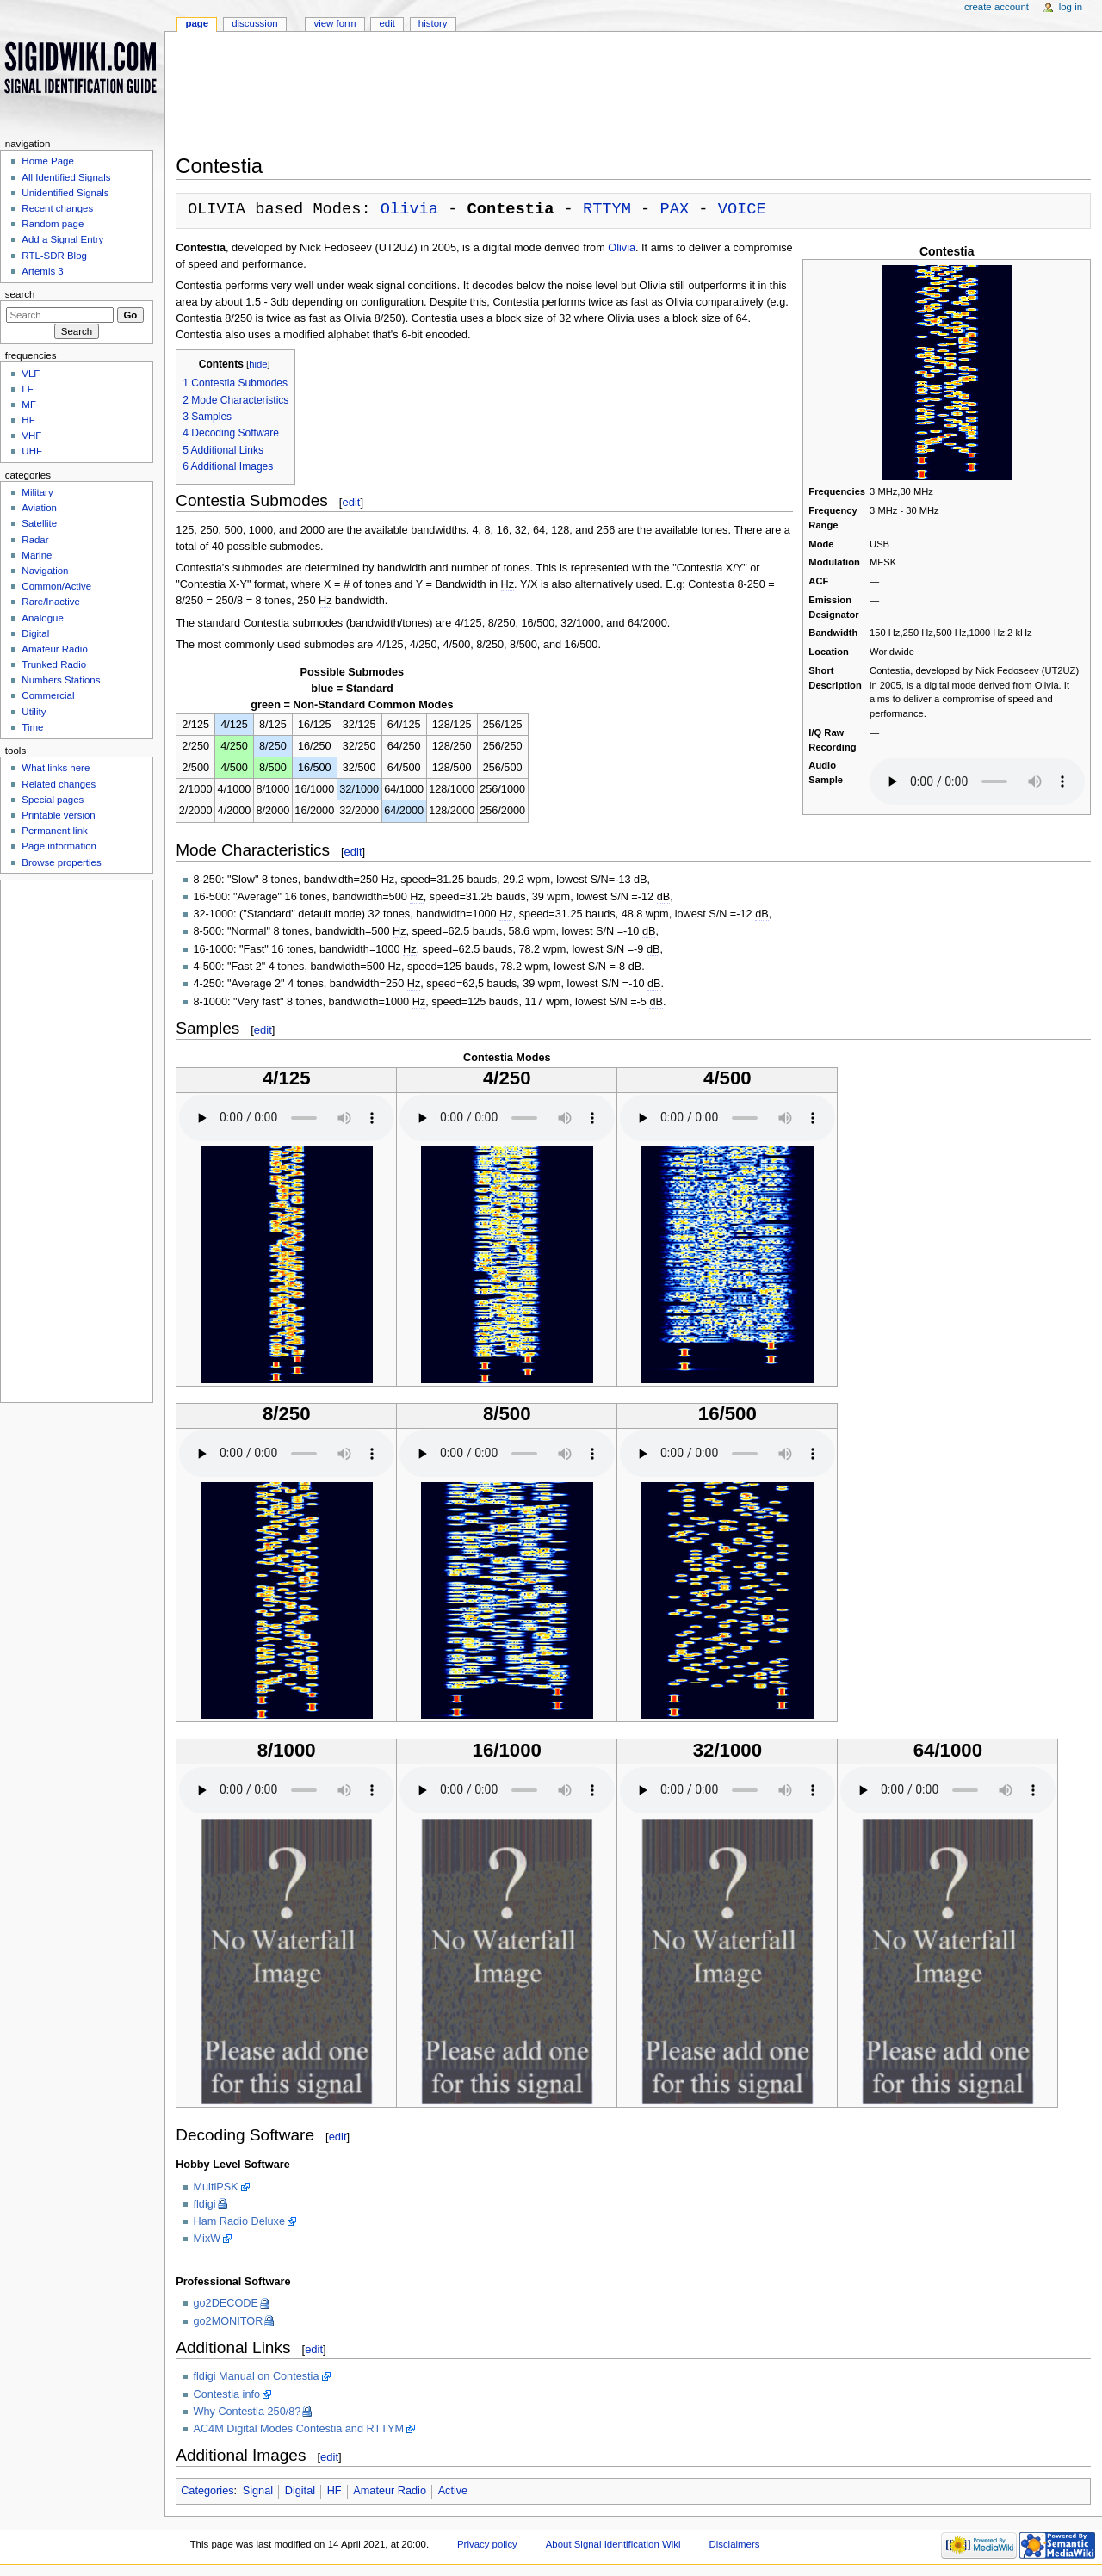  What do you see at coordinates (734, 2546) in the screenshot?
I see `Disclaimers` at bounding box center [734, 2546].